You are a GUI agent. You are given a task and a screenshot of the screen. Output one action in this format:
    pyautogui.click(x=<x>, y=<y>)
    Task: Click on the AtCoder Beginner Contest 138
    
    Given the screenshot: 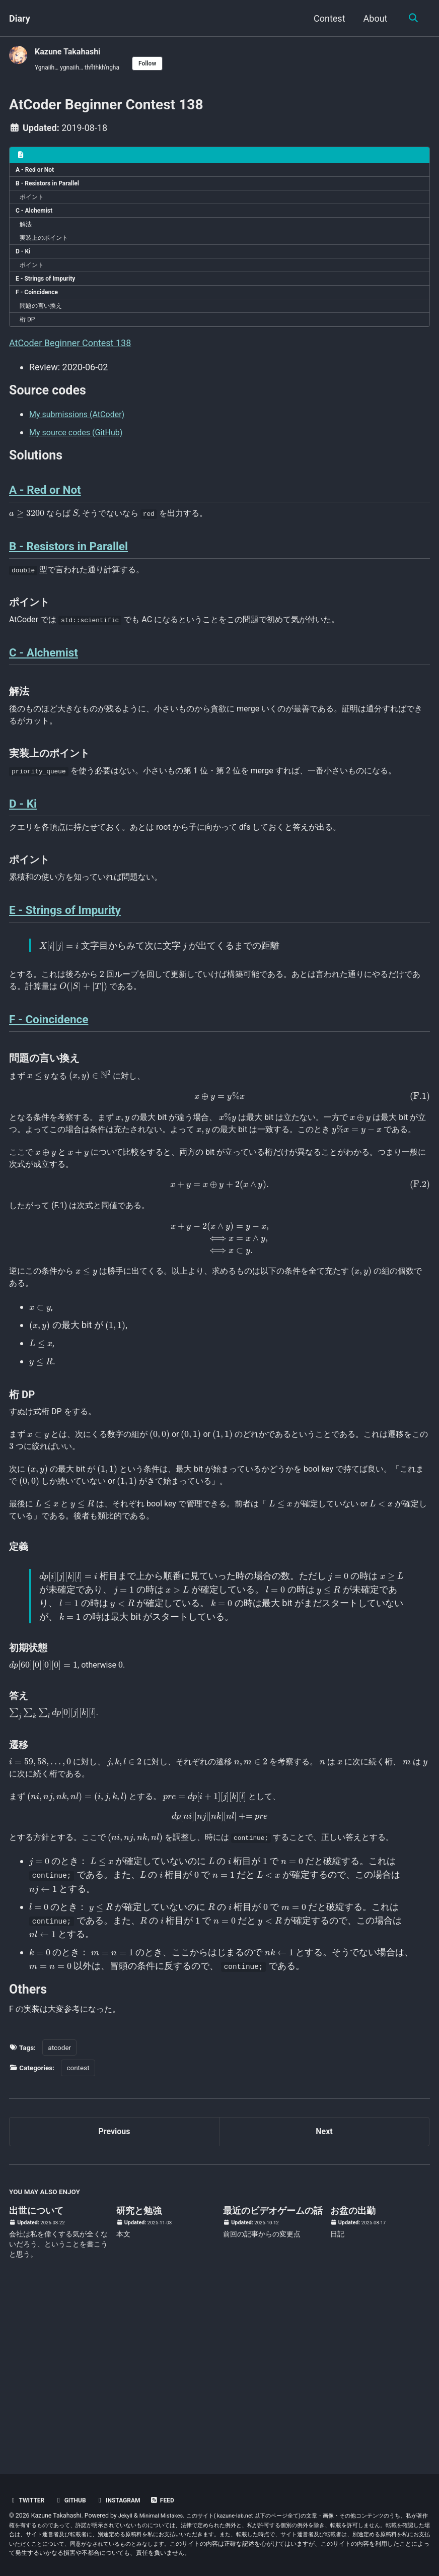 What is the action you would take?
    pyautogui.click(x=70, y=366)
    